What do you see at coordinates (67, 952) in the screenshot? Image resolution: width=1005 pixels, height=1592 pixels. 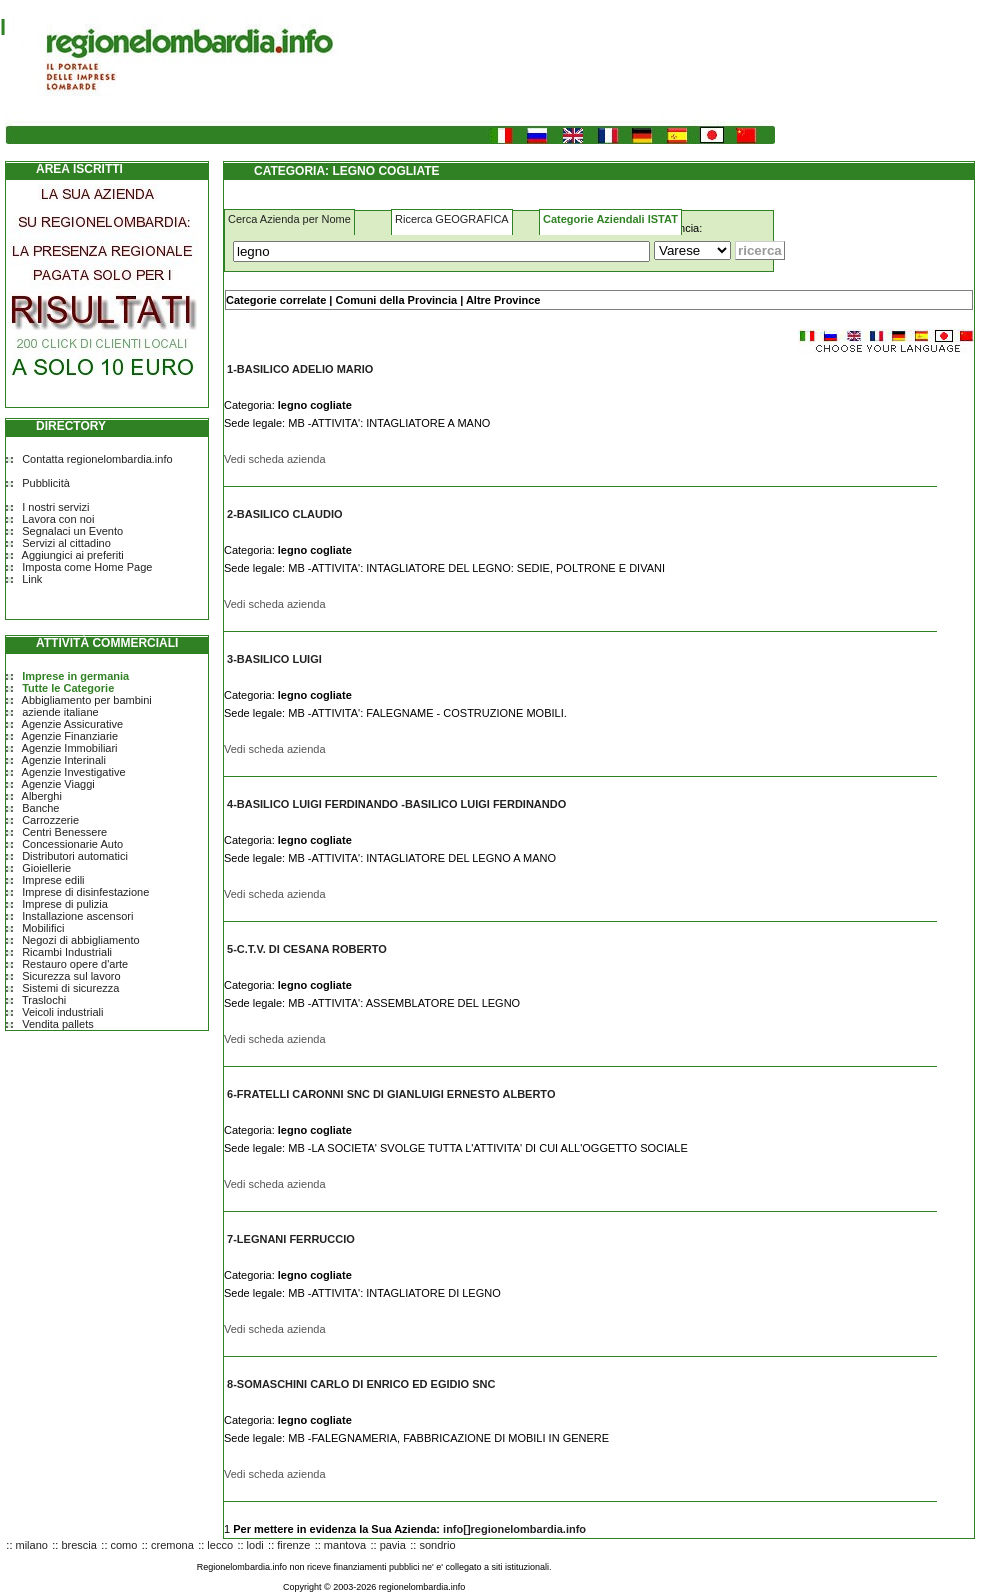 I see `Ricambi Industriali` at bounding box center [67, 952].